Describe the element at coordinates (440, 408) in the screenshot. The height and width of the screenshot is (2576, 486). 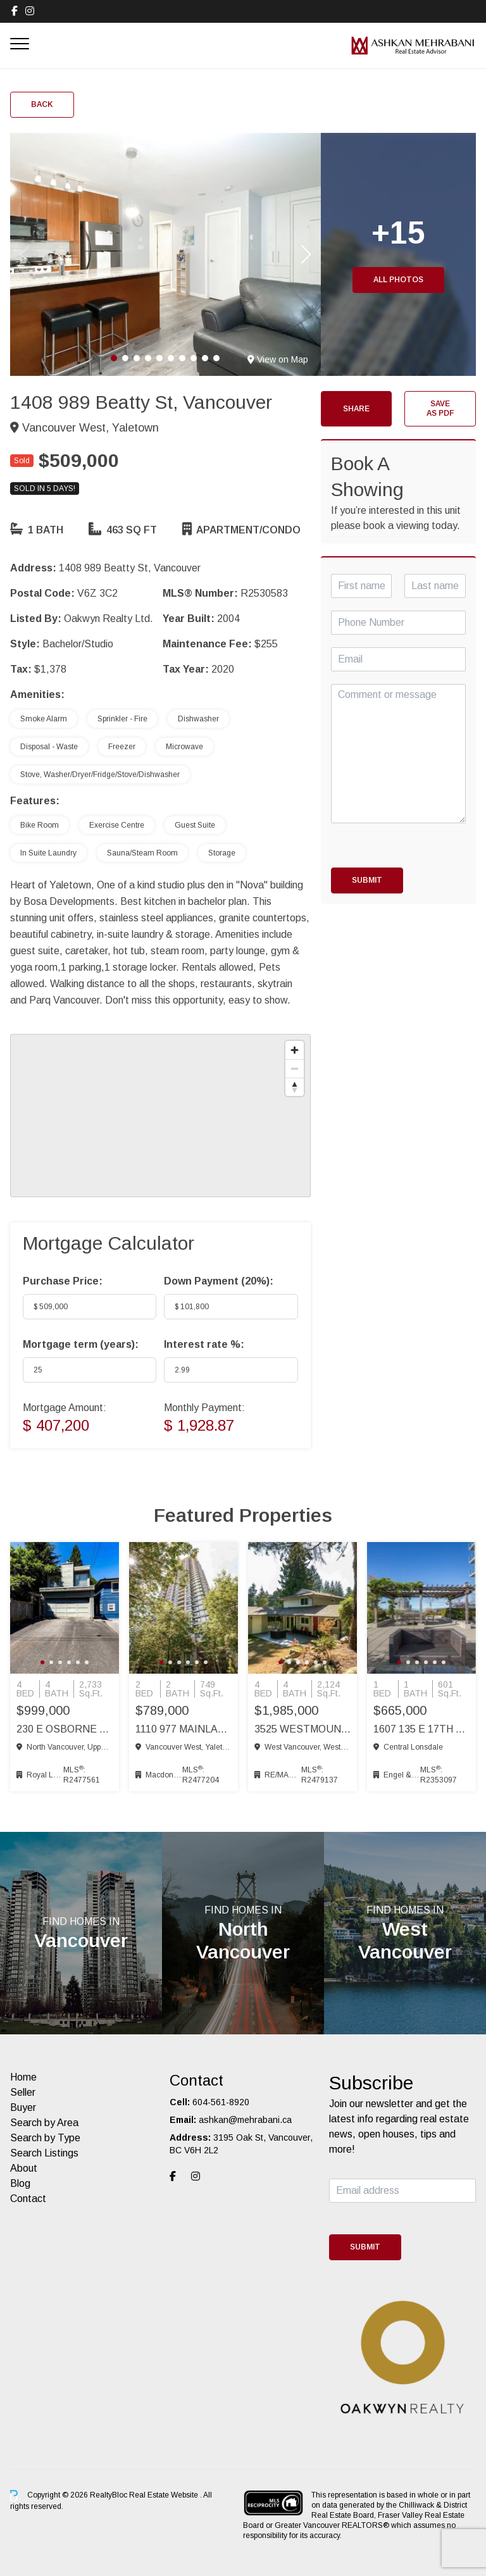
I see `Save as PDF` at that location.